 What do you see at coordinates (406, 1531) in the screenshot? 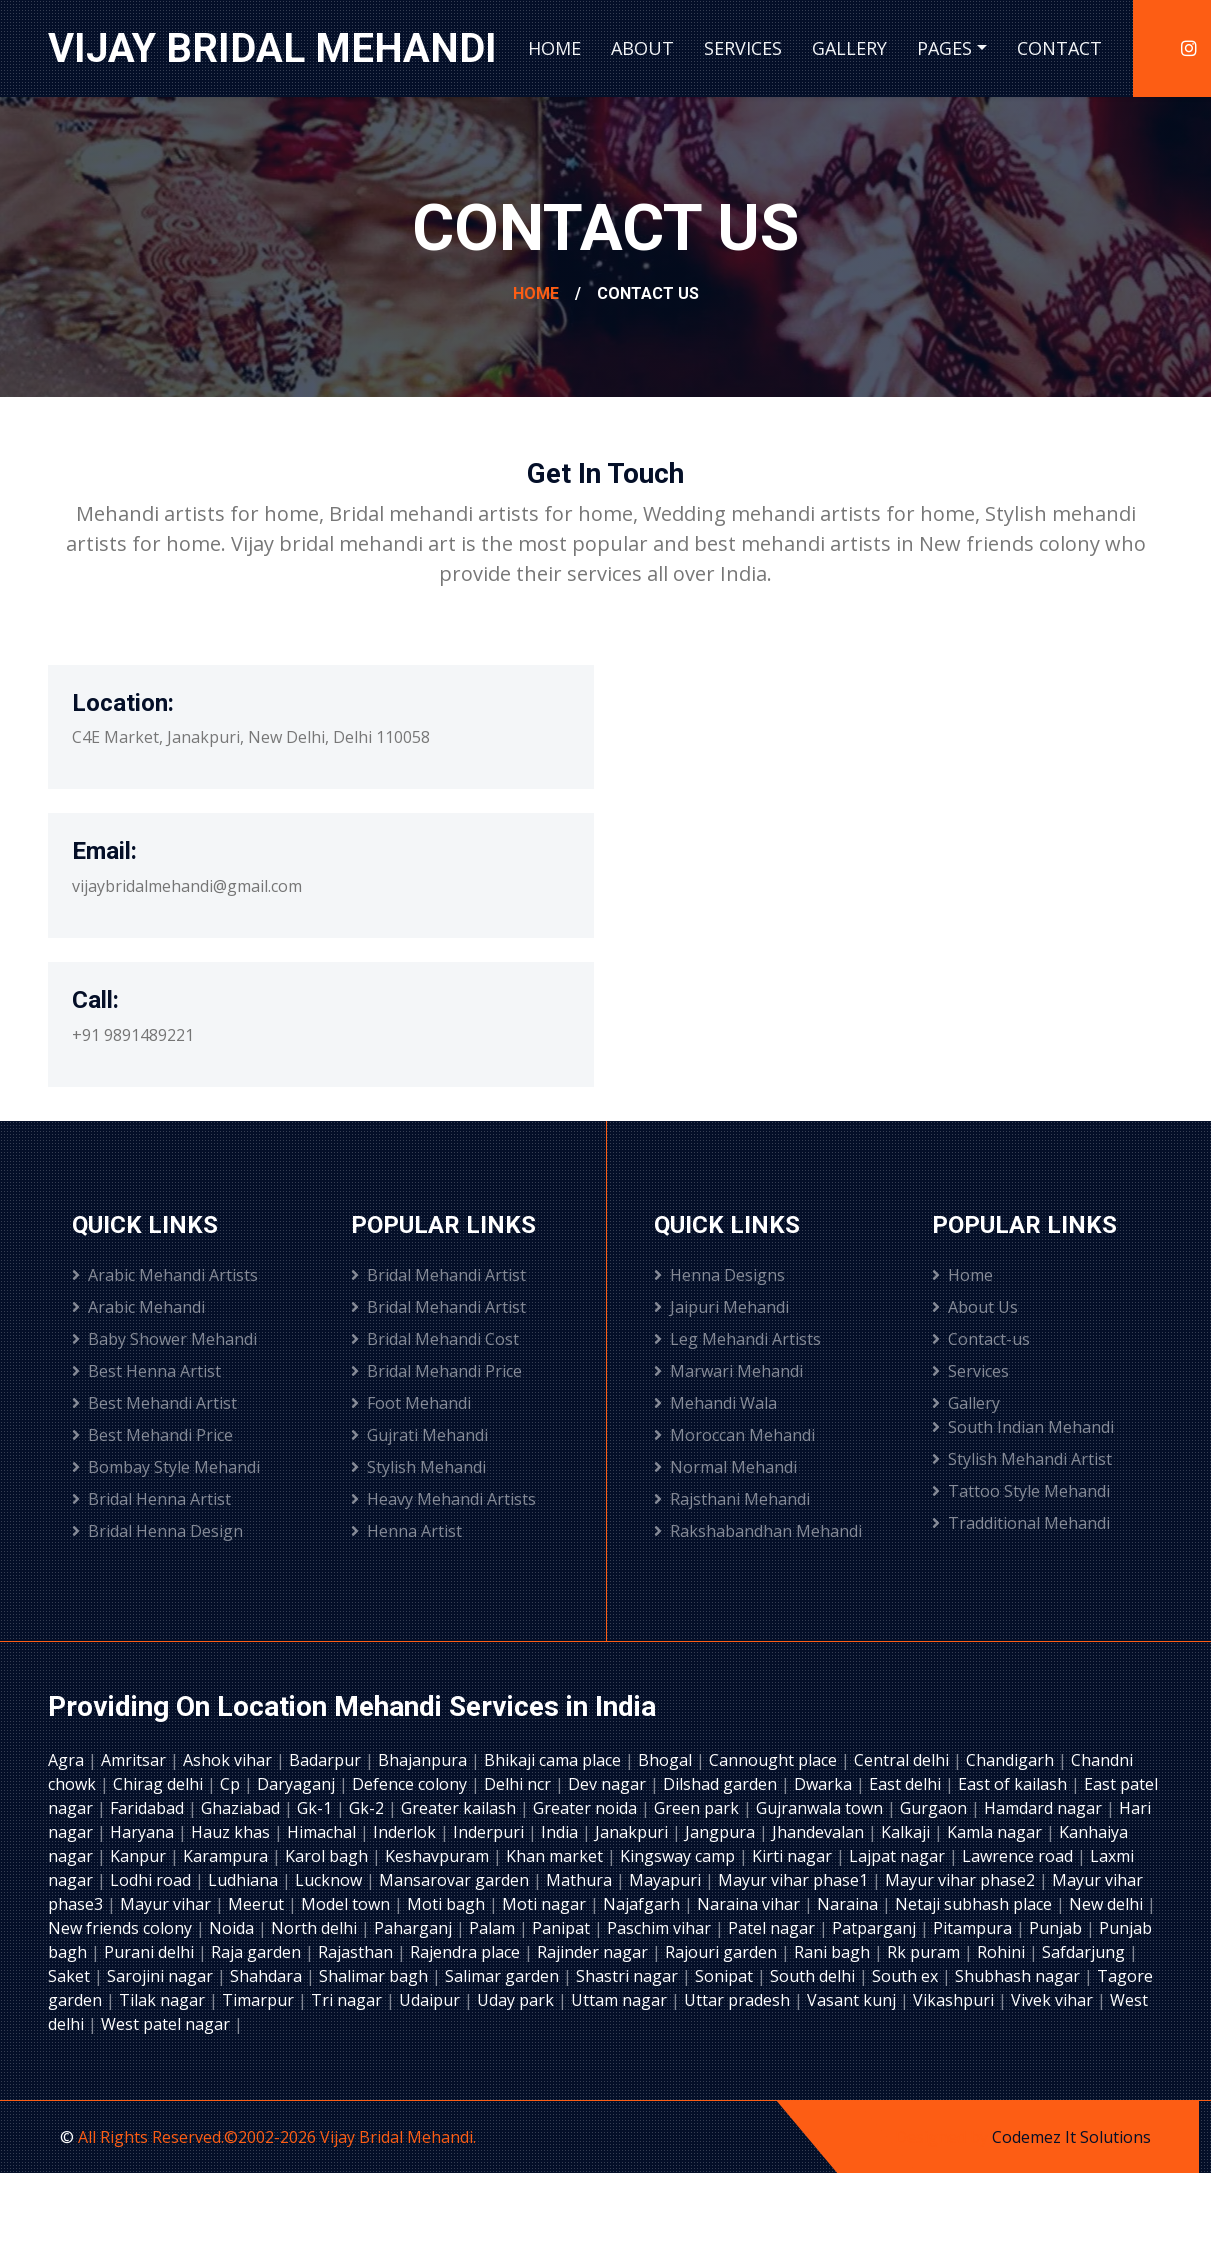
I see `Henna Artist` at bounding box center [406, 1531].